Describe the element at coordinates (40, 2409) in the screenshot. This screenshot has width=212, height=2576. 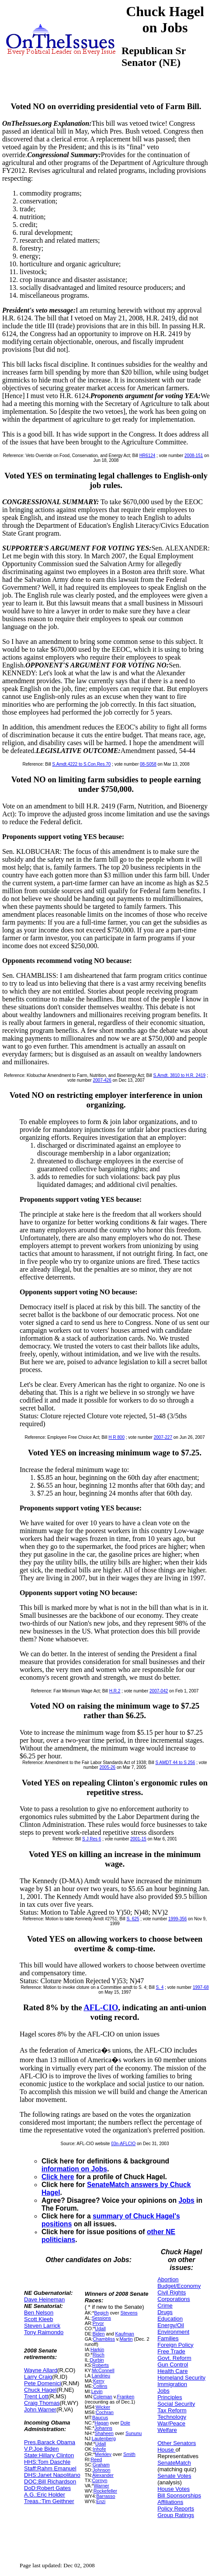
I see `John Warner` at that location.